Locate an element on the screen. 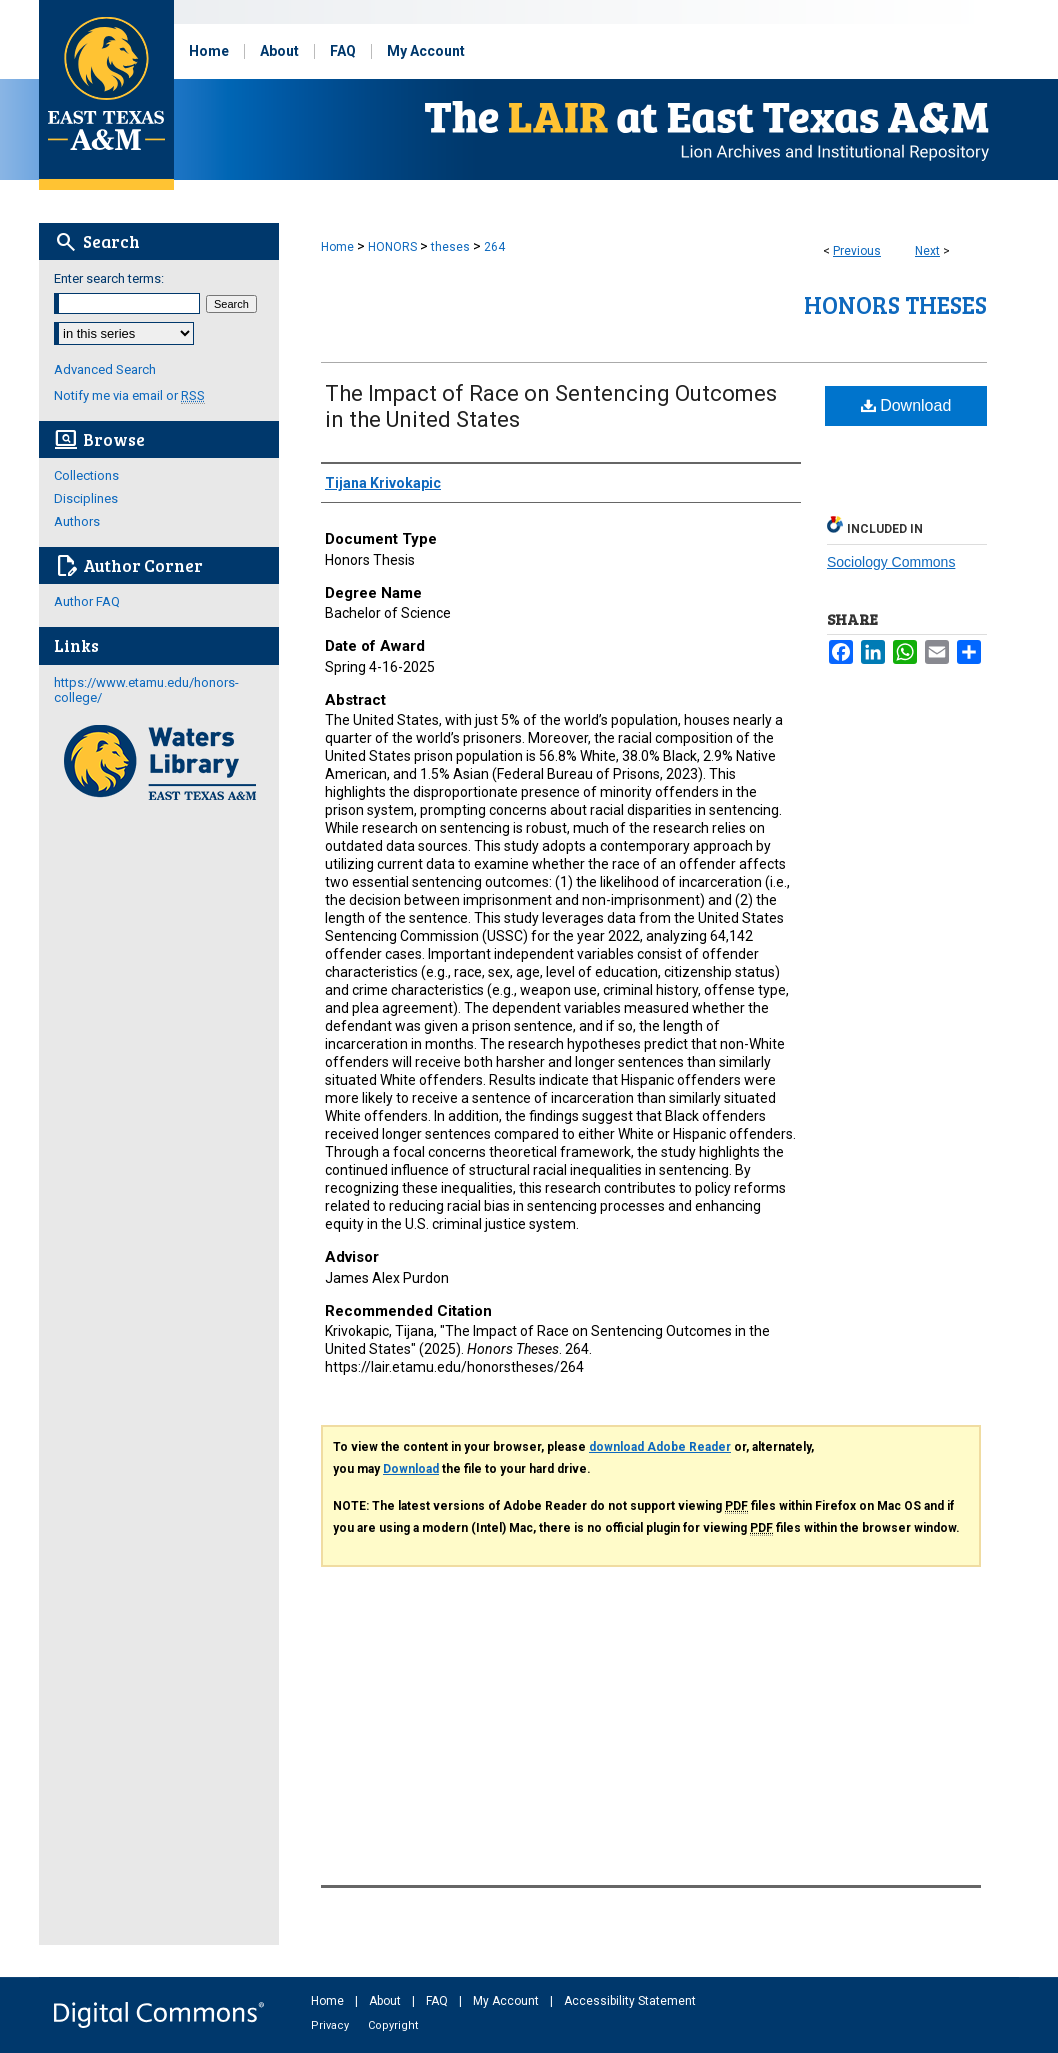  FAQ is located at coordinates (438, 2001).